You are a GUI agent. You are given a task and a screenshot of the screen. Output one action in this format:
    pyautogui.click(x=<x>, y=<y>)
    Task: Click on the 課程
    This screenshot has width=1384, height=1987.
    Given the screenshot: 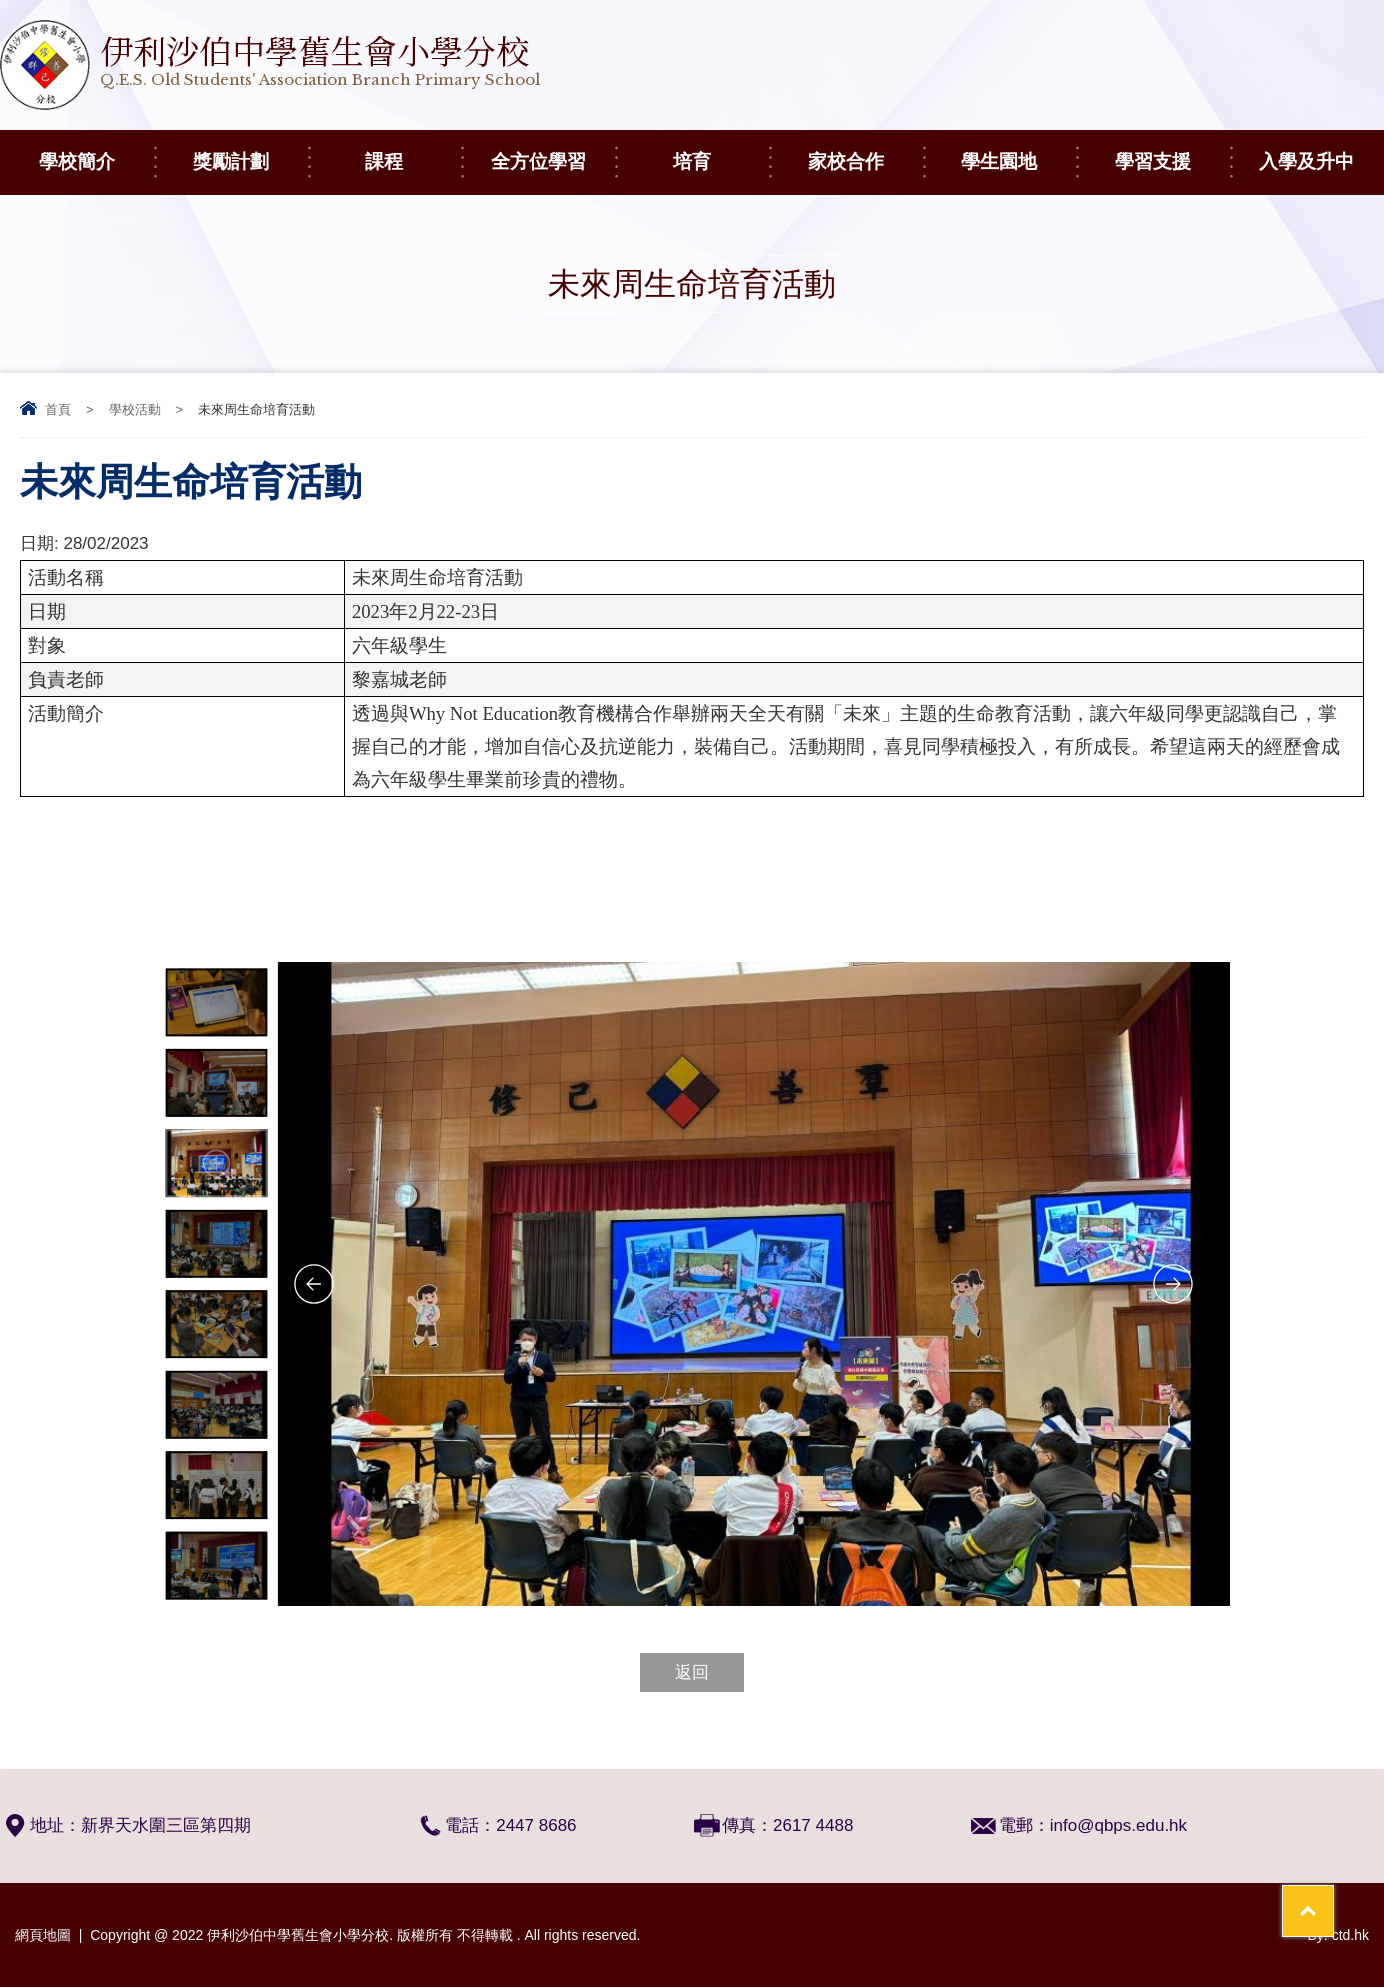 What is the action you would take?
    pyautogui.click(x=413, y=151)
    